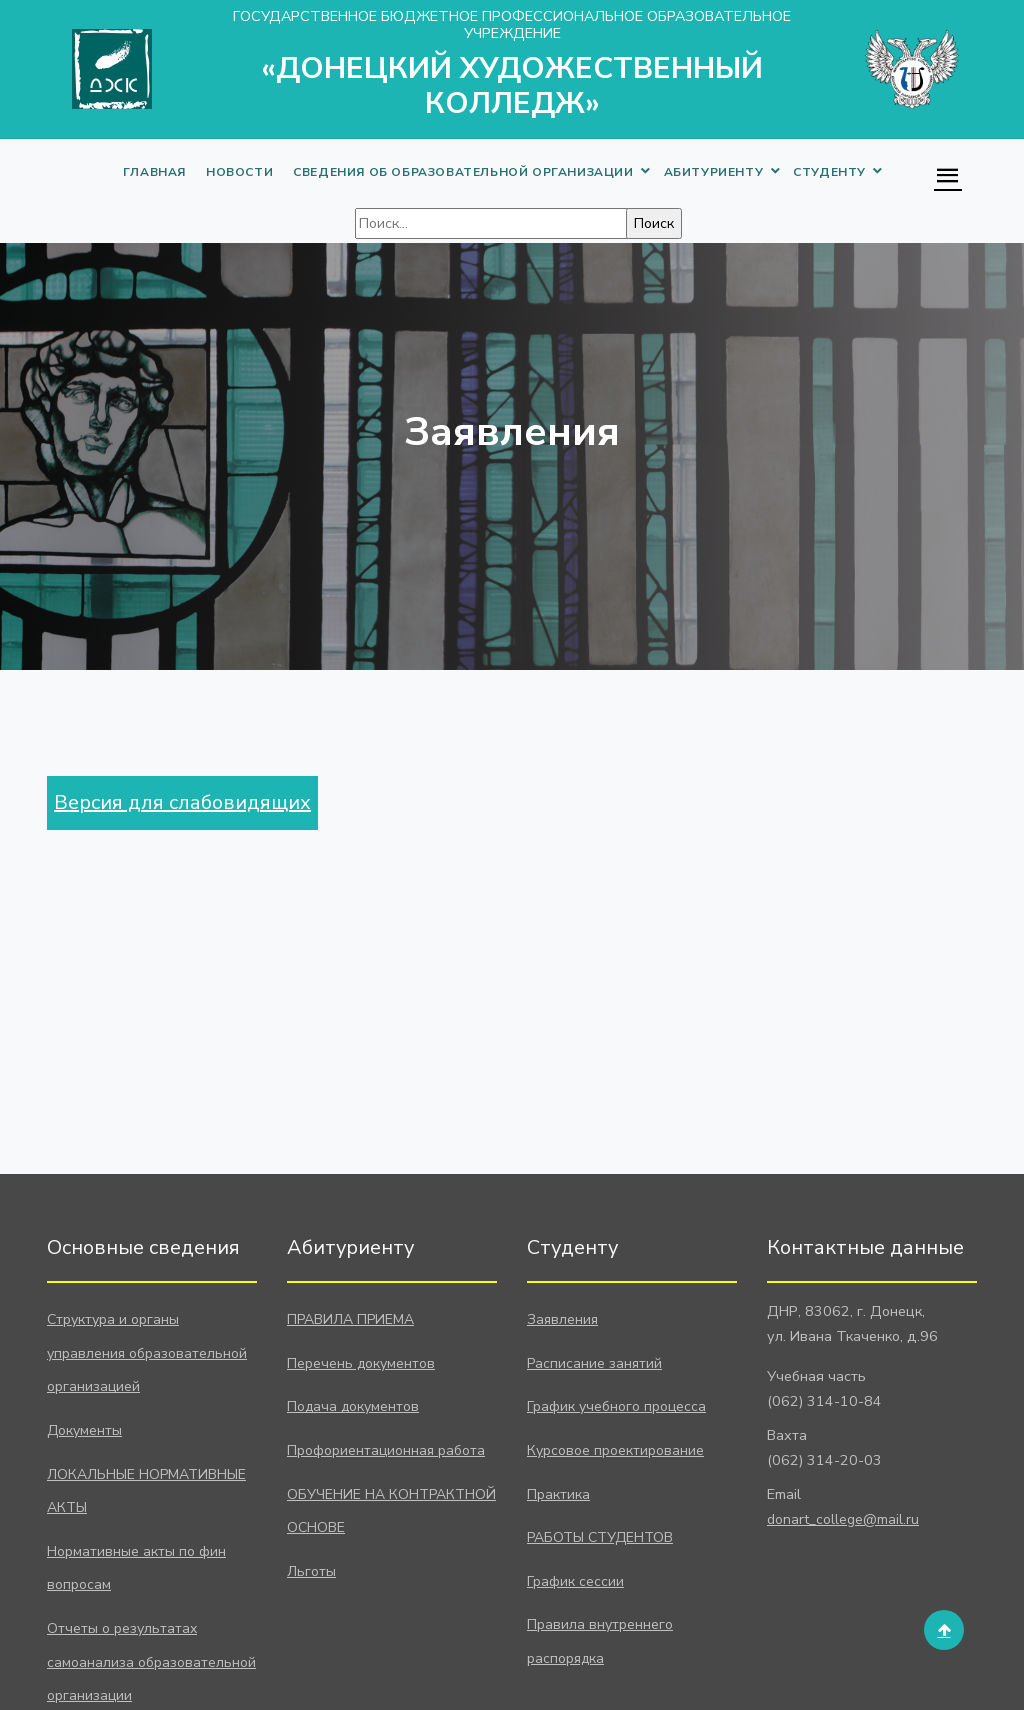 This screenshot has width=1024, height=1710. Describe the element at coordinates (311, 1571) in the screenshot. I see `Льготы` at that location.